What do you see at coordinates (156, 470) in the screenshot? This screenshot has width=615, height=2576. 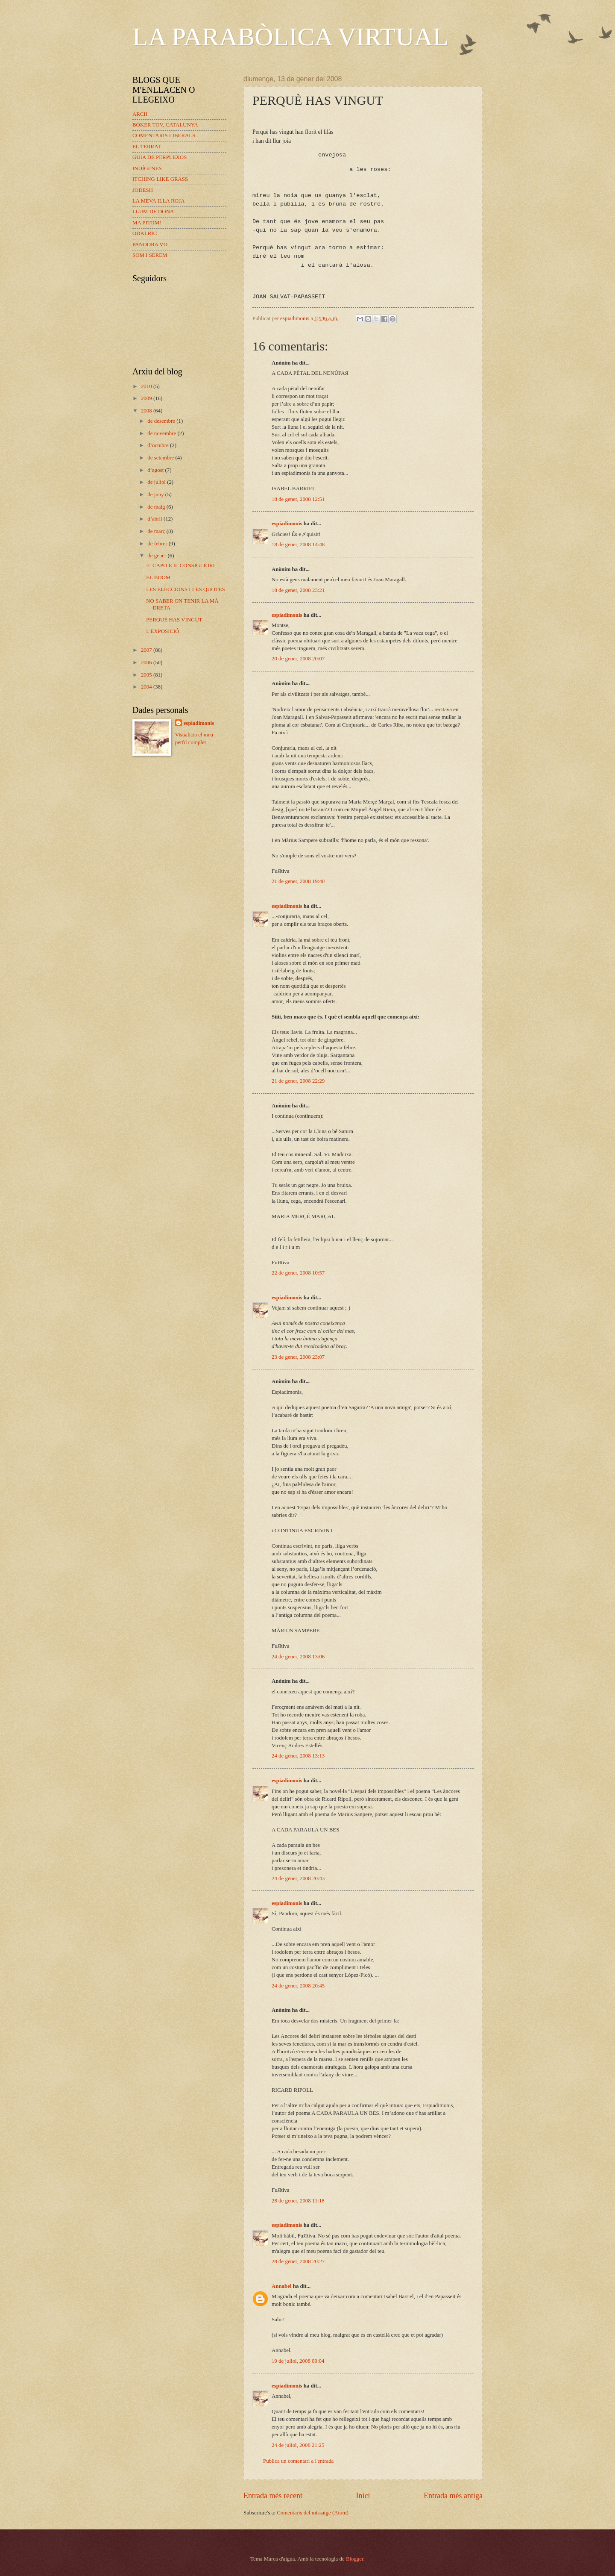 I see `d’agost` at bounding box center [156, 470].